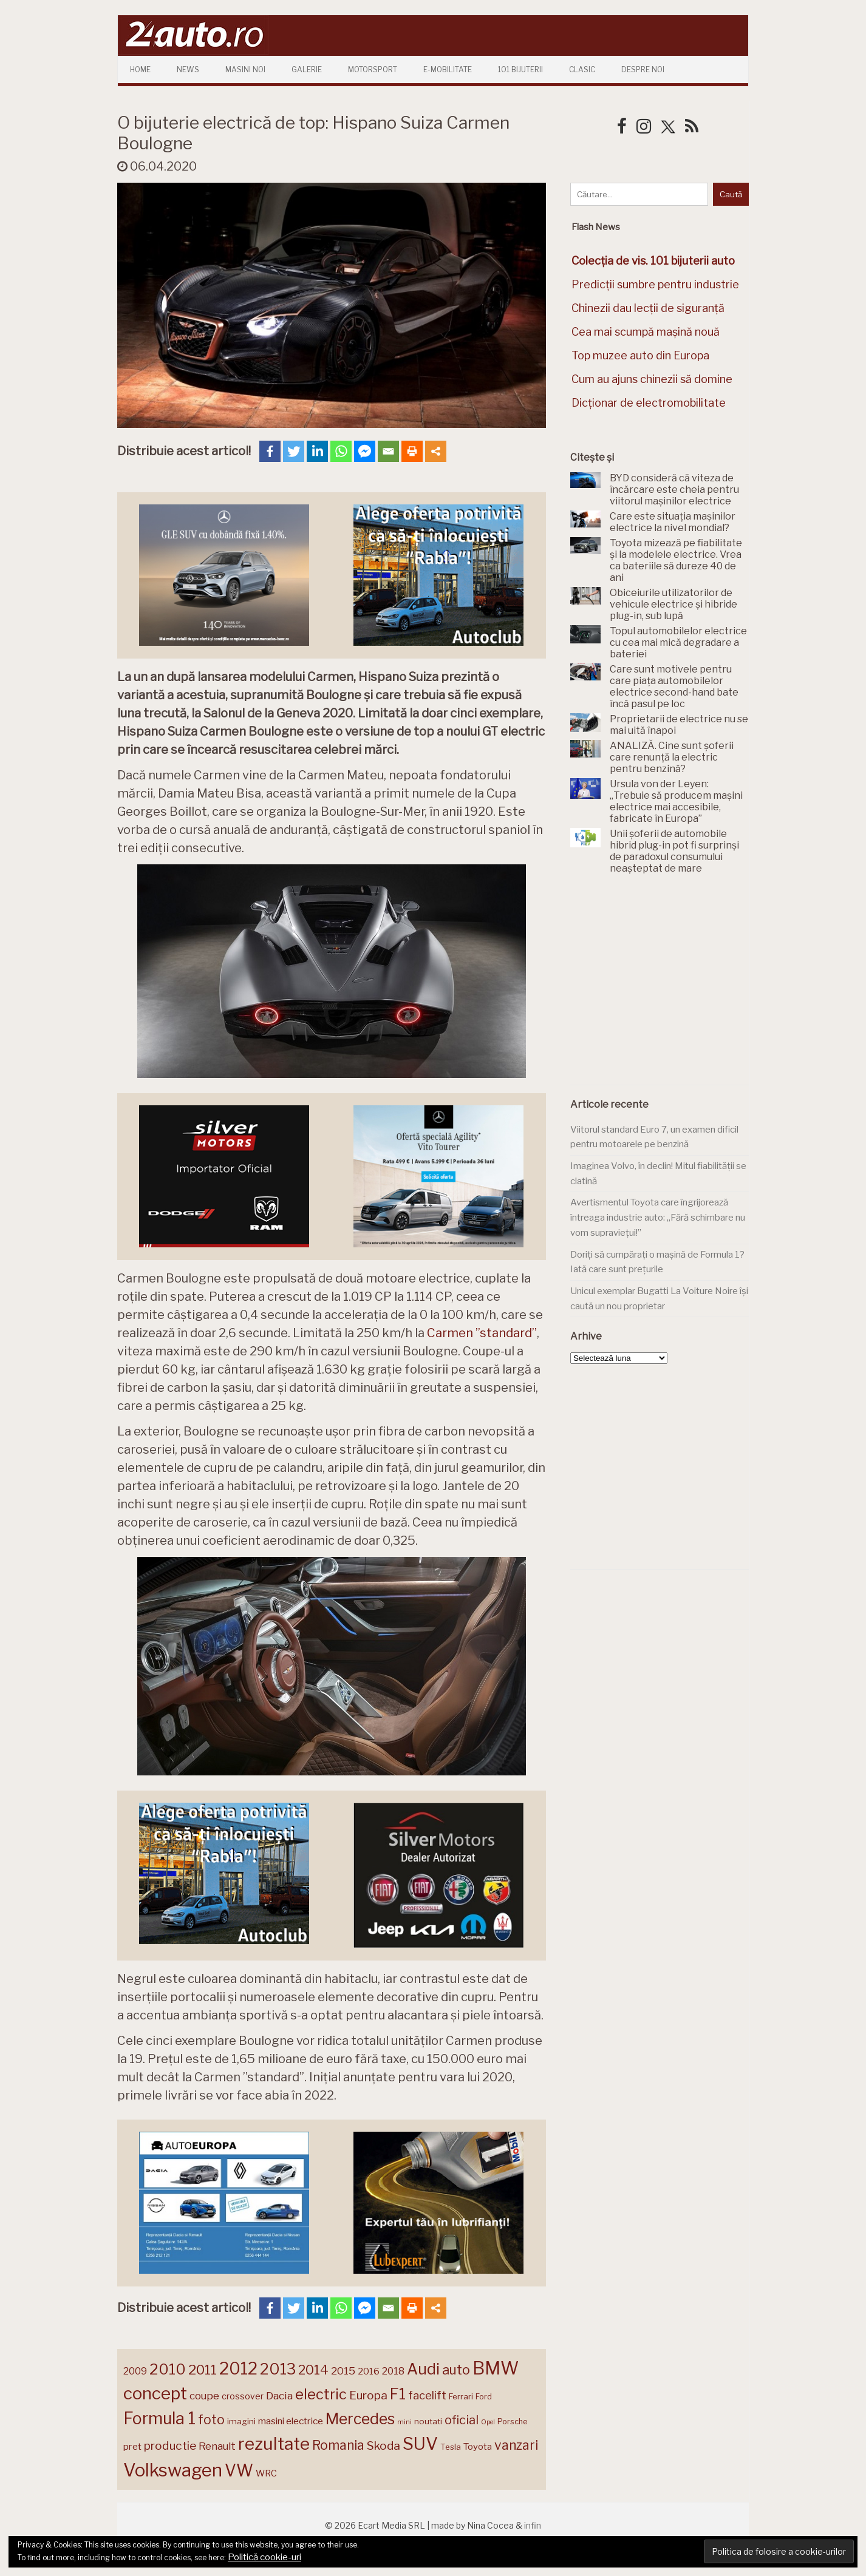 Image resolution: width=866 pixels, height=2576 pixels. Describe the element at coordinates (211, 2419) in the screenshot. I see `foto [foto (256 de elemente)]` at that location.